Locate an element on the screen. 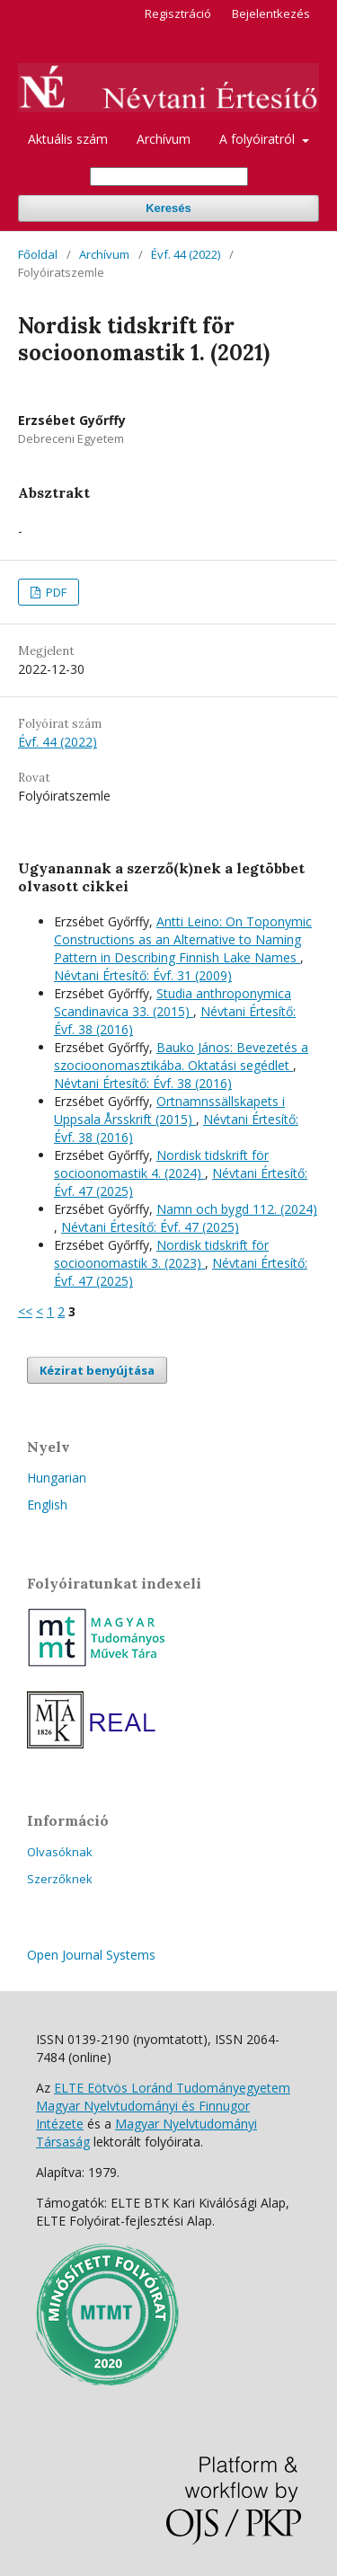 The width and height of the screenshot is (337, 2576). PDF is located at coordinates (55, 592).